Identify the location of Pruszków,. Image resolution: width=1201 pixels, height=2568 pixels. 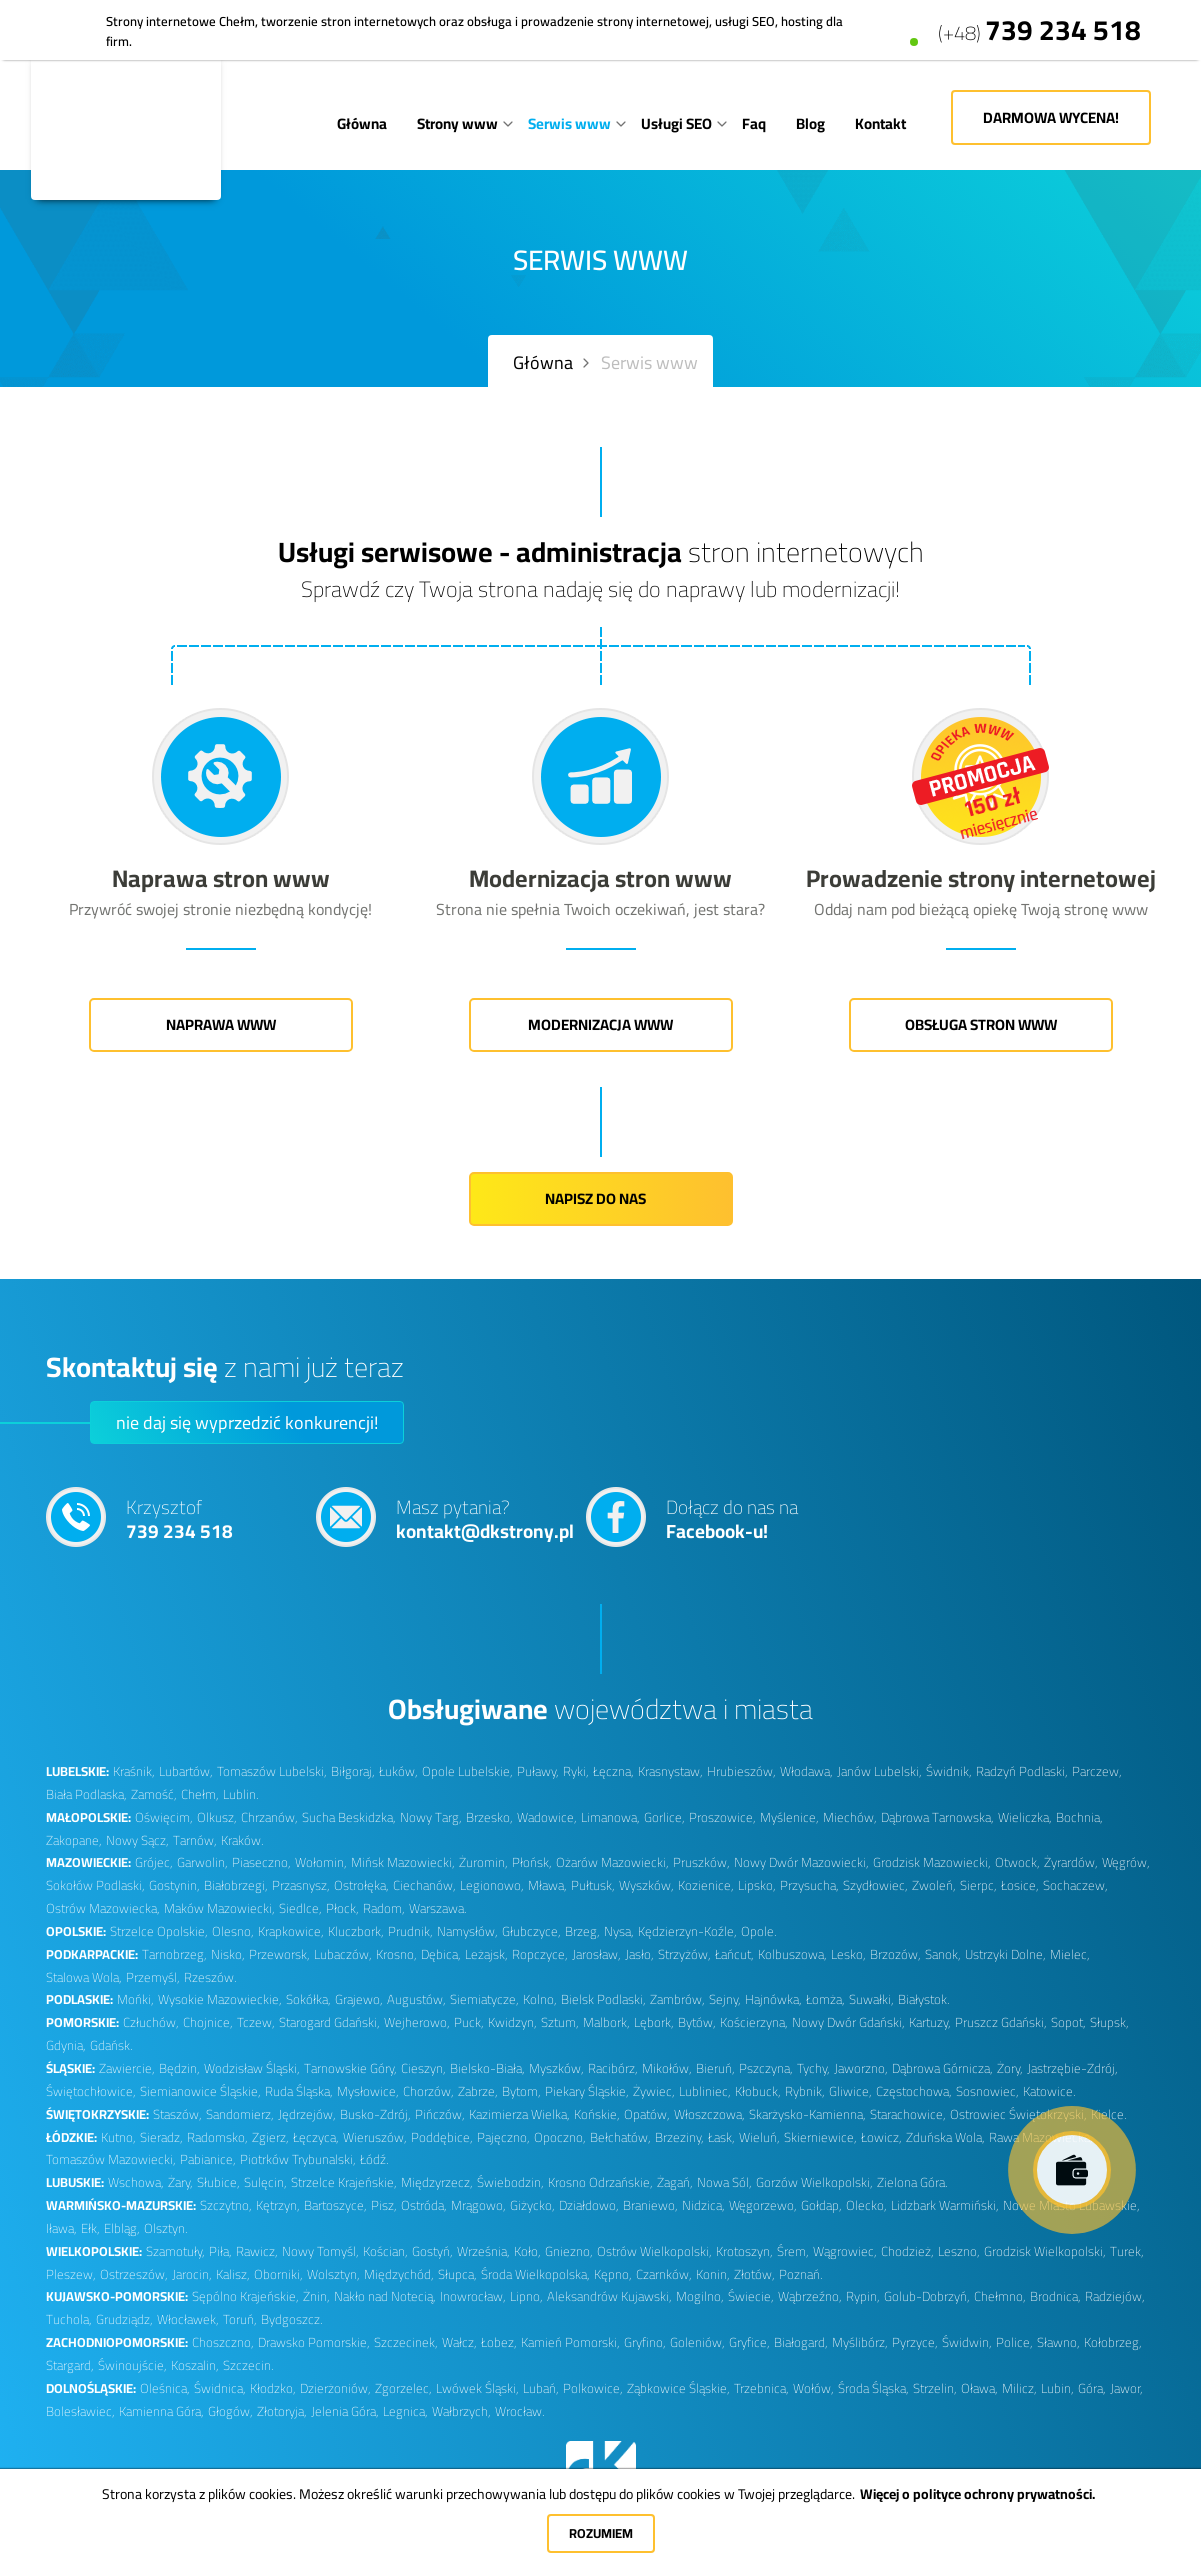
(701, 1862).